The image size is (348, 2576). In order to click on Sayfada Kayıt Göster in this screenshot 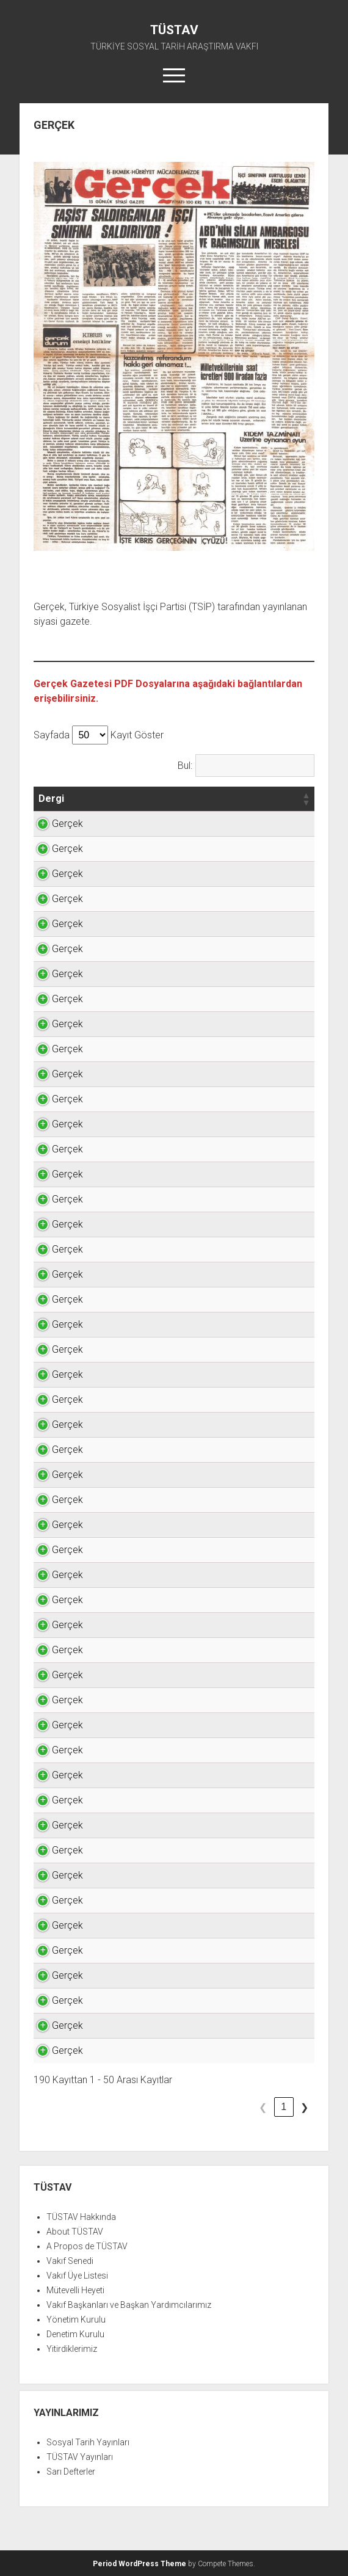, I will do `click(99, 735)`.